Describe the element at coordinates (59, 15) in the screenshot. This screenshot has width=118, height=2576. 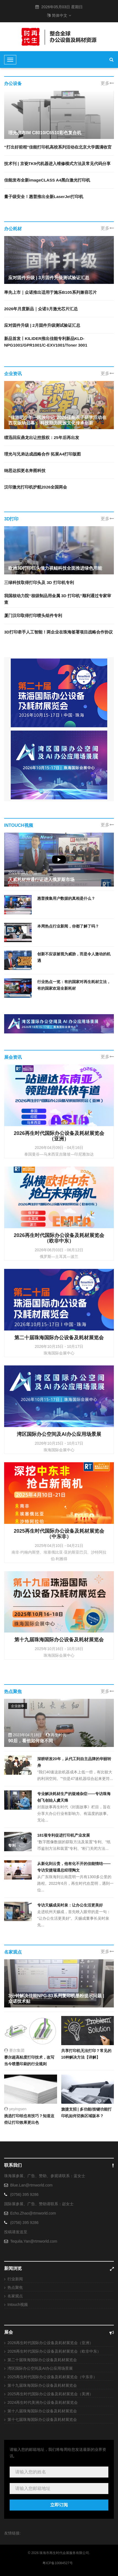
I see `简体中文` at that location.